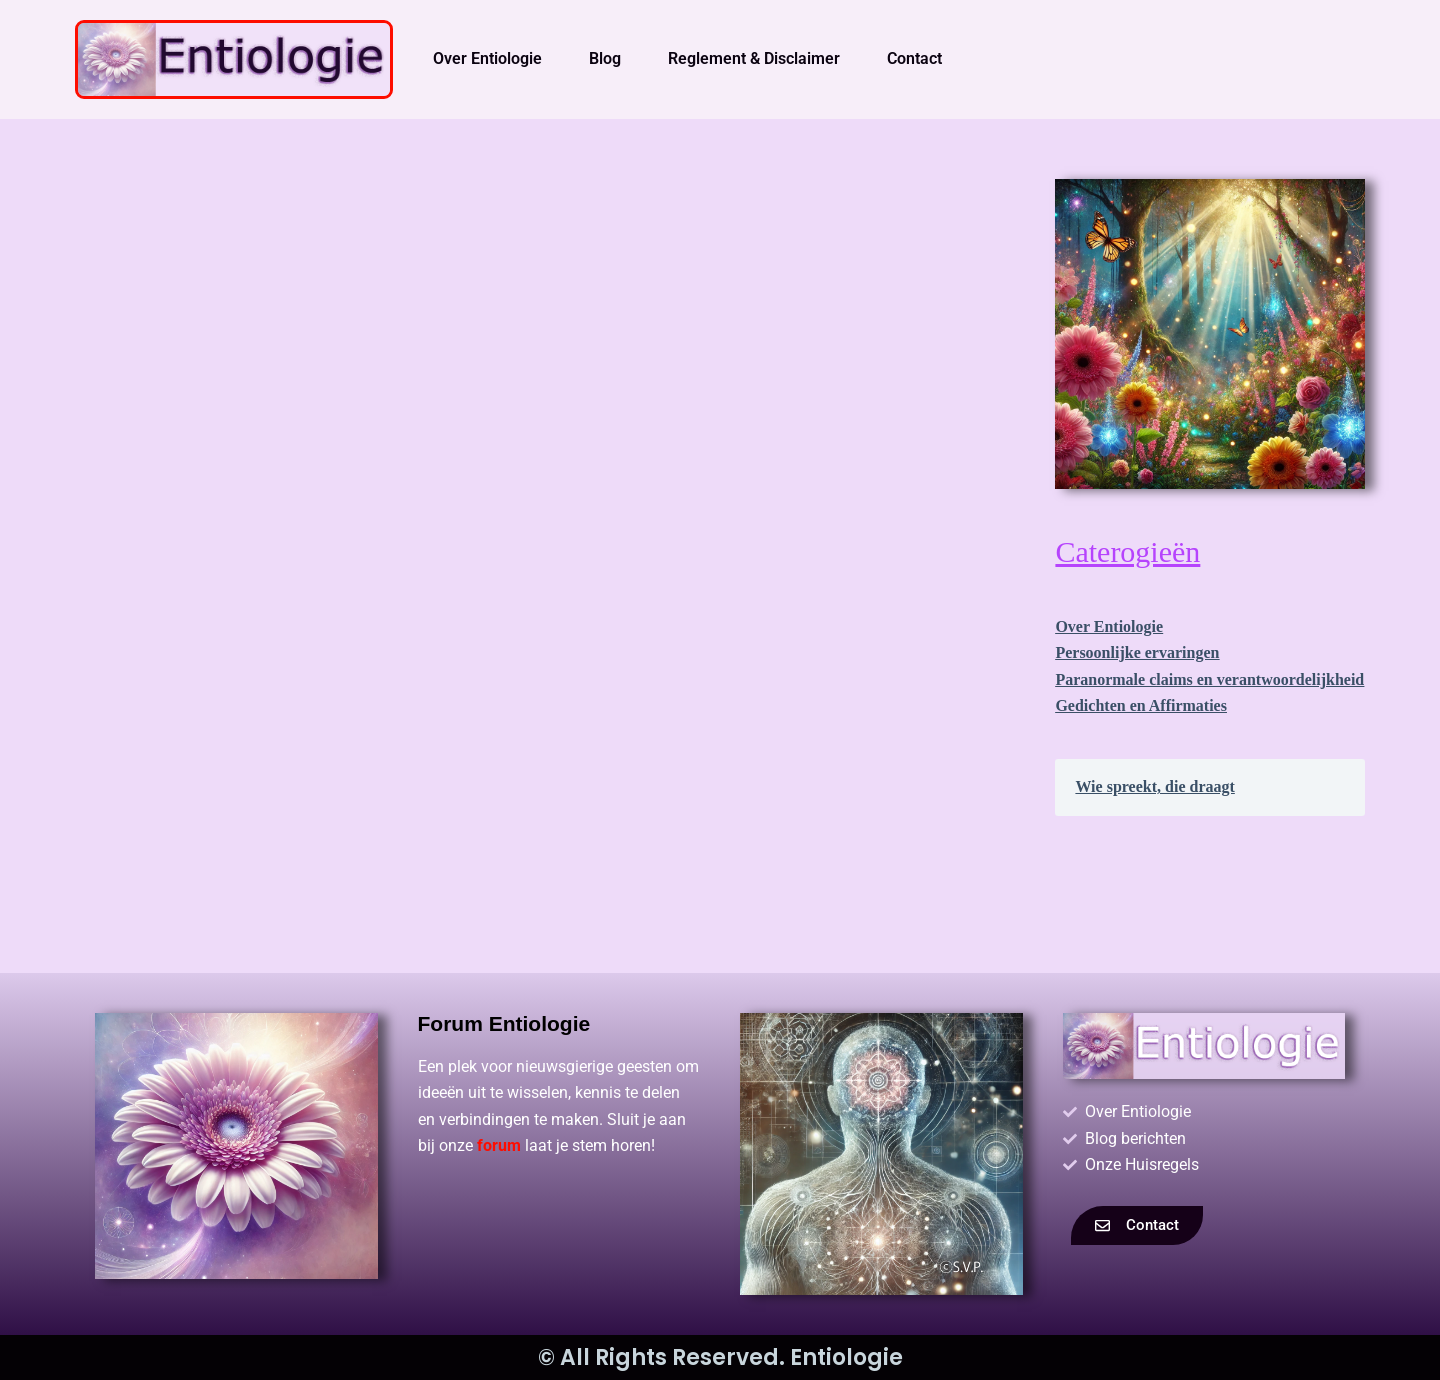 The width and height of the screenshot is (1440, 1380). I want to click on Forum Entiologie, so click(504, 1023).